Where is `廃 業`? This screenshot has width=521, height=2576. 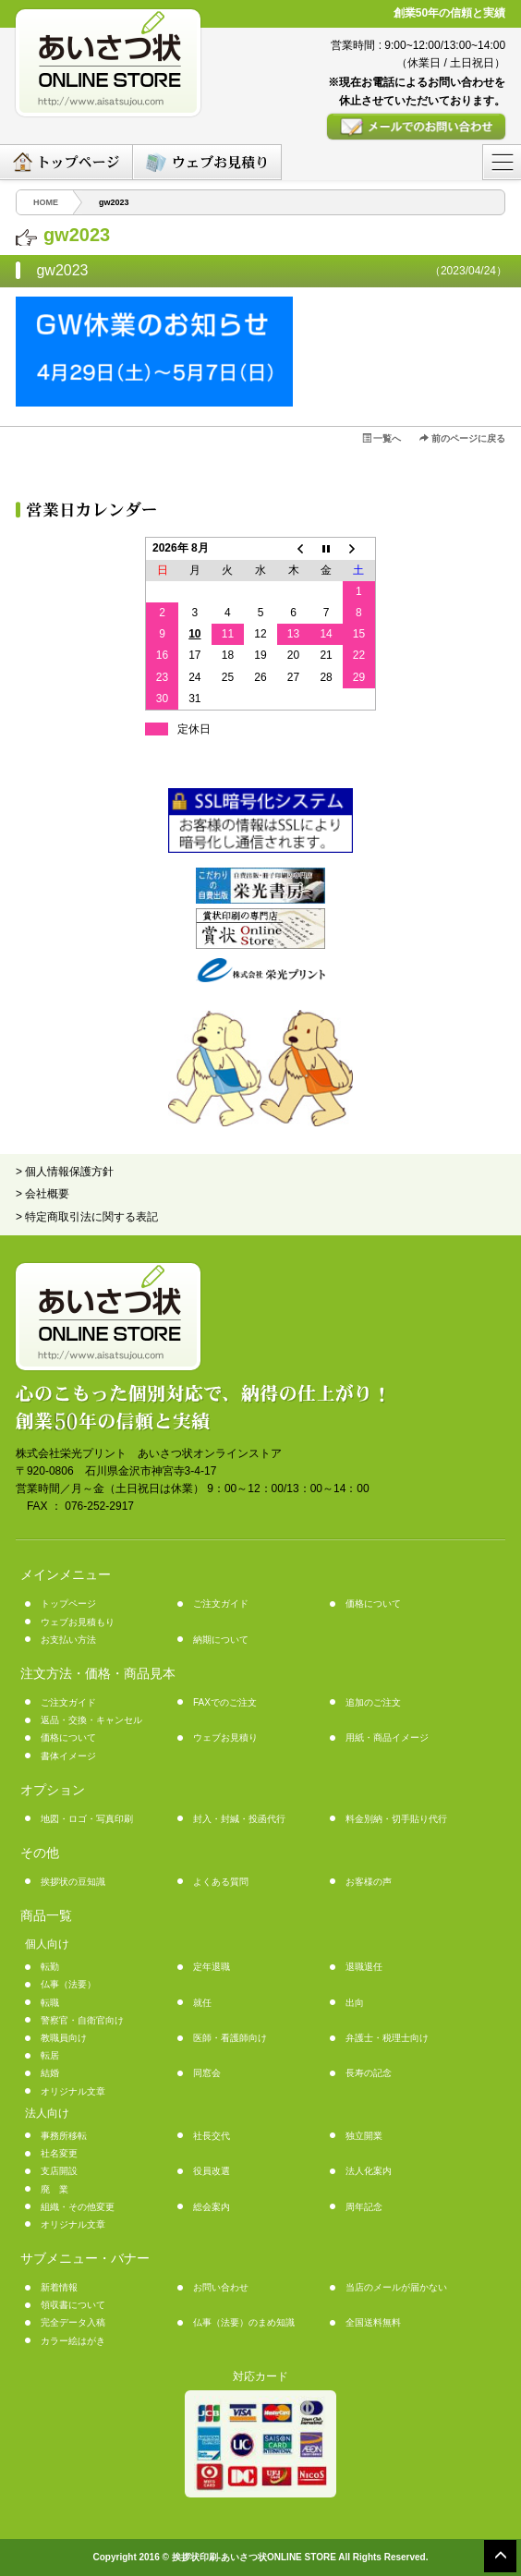 廃 業 is located at coordinates (54, 2189).